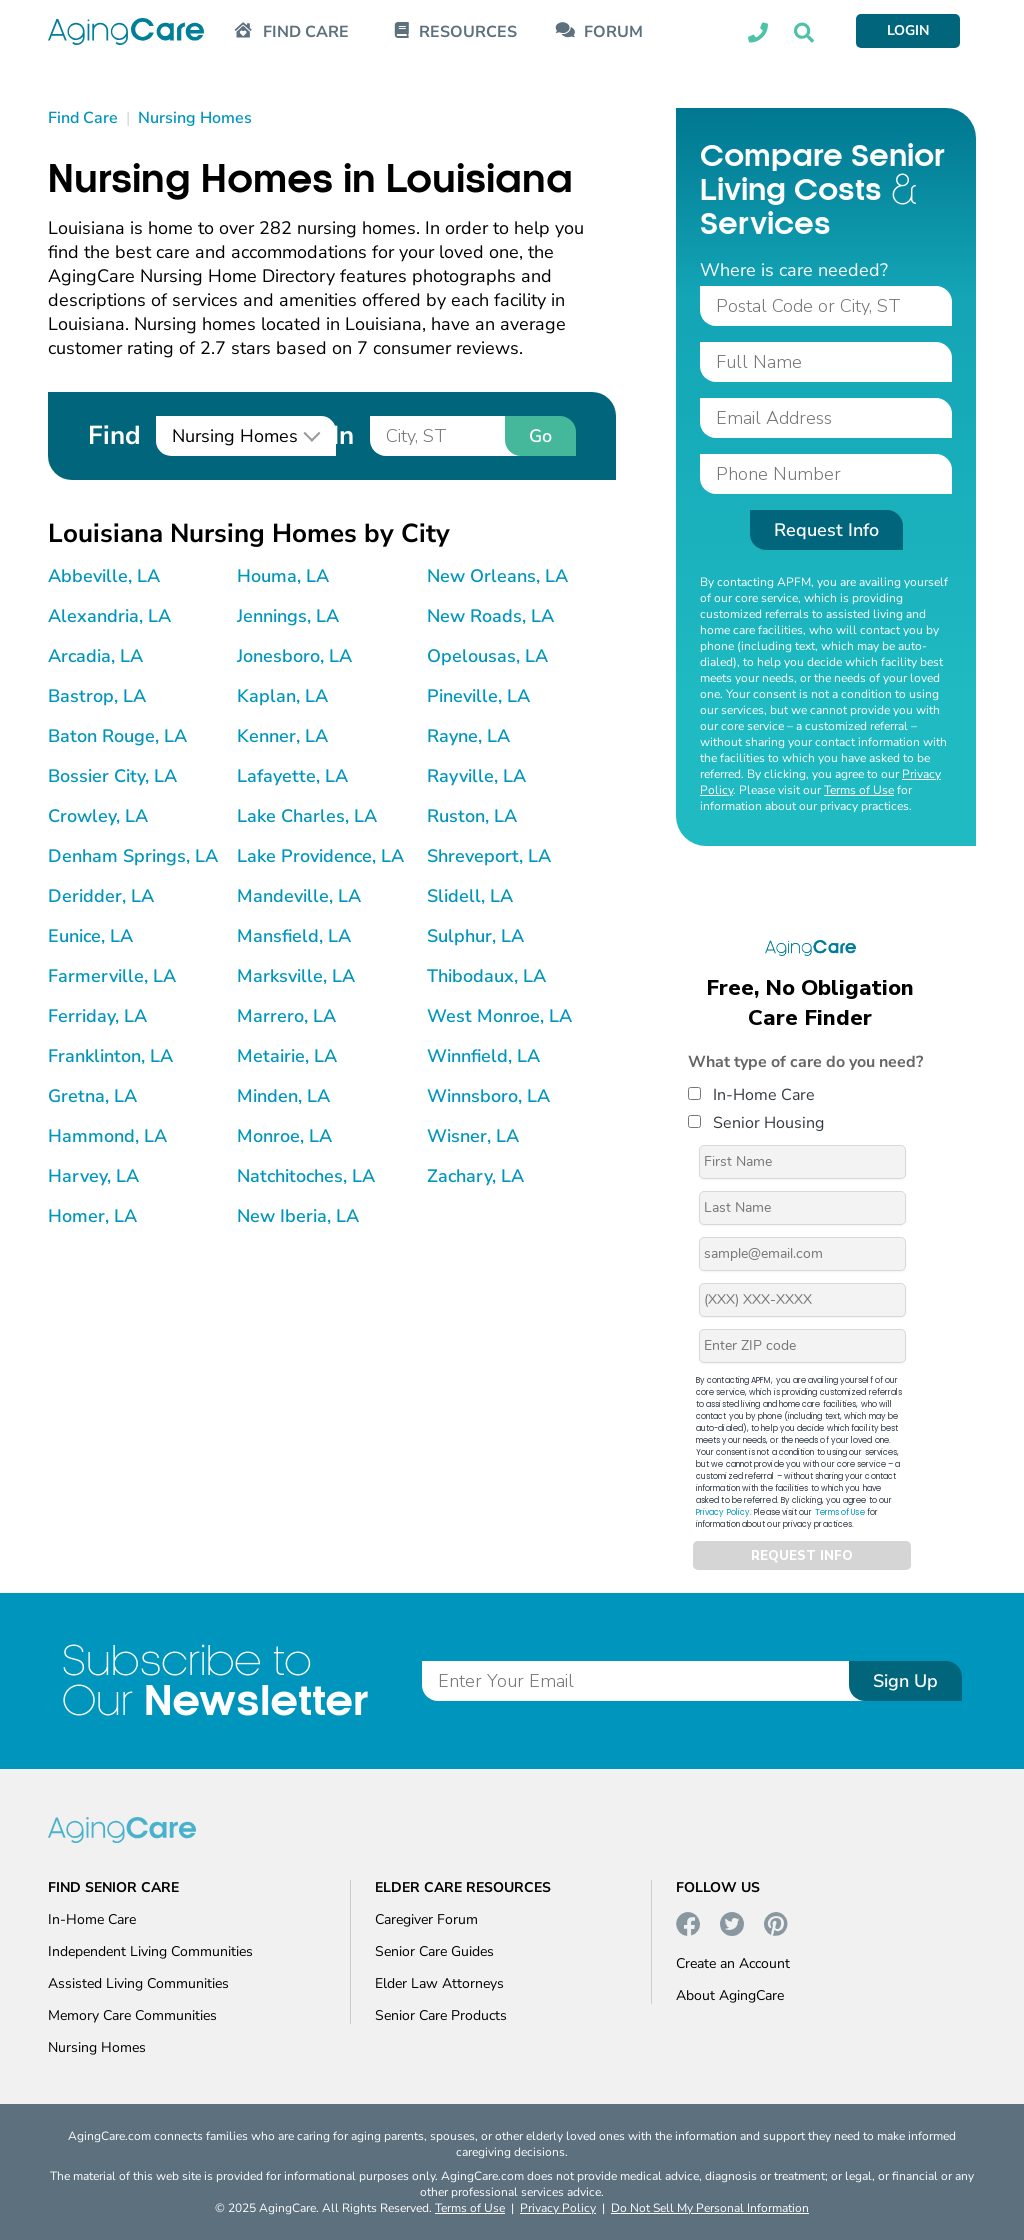  Describe the element at coordinates (306, 1176) in the screenshot. I see `Natchitoches, LA` at that location.